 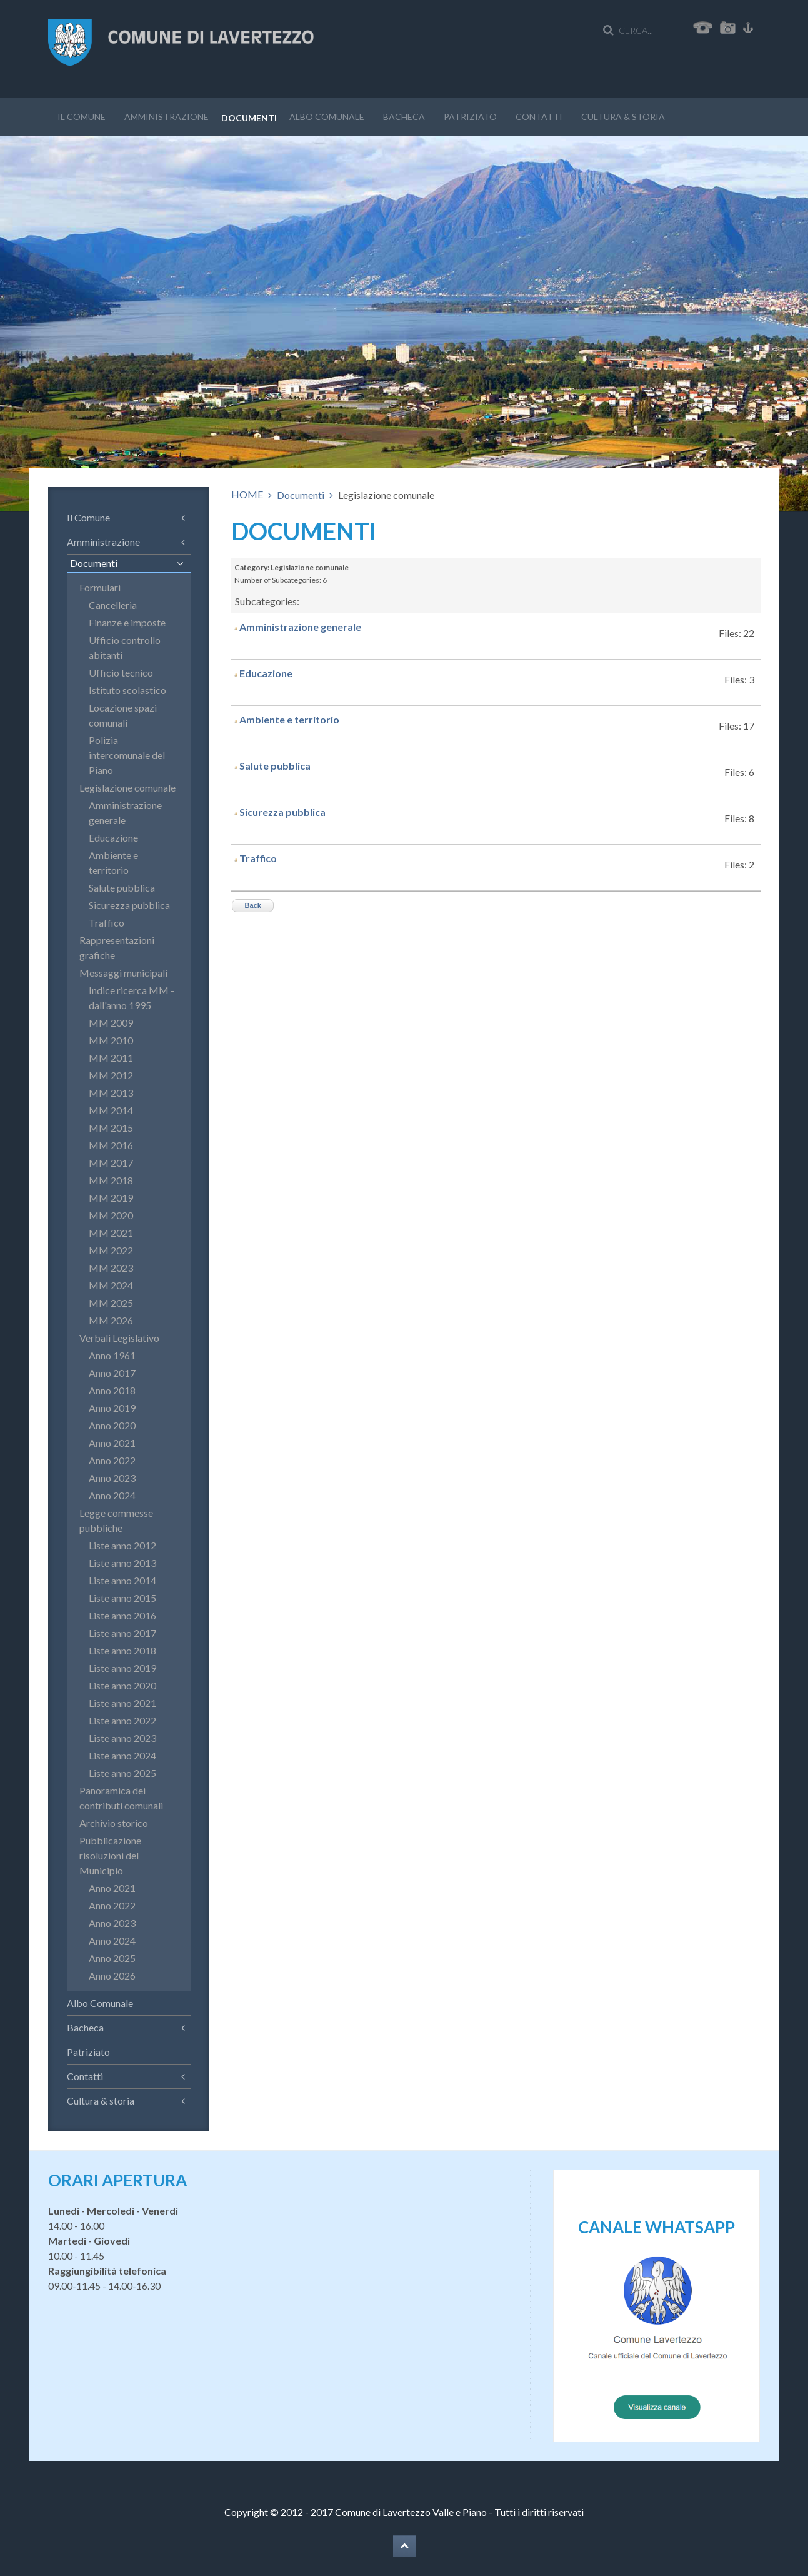 I want to click on Amministrazione, so click(x=166, y=116).